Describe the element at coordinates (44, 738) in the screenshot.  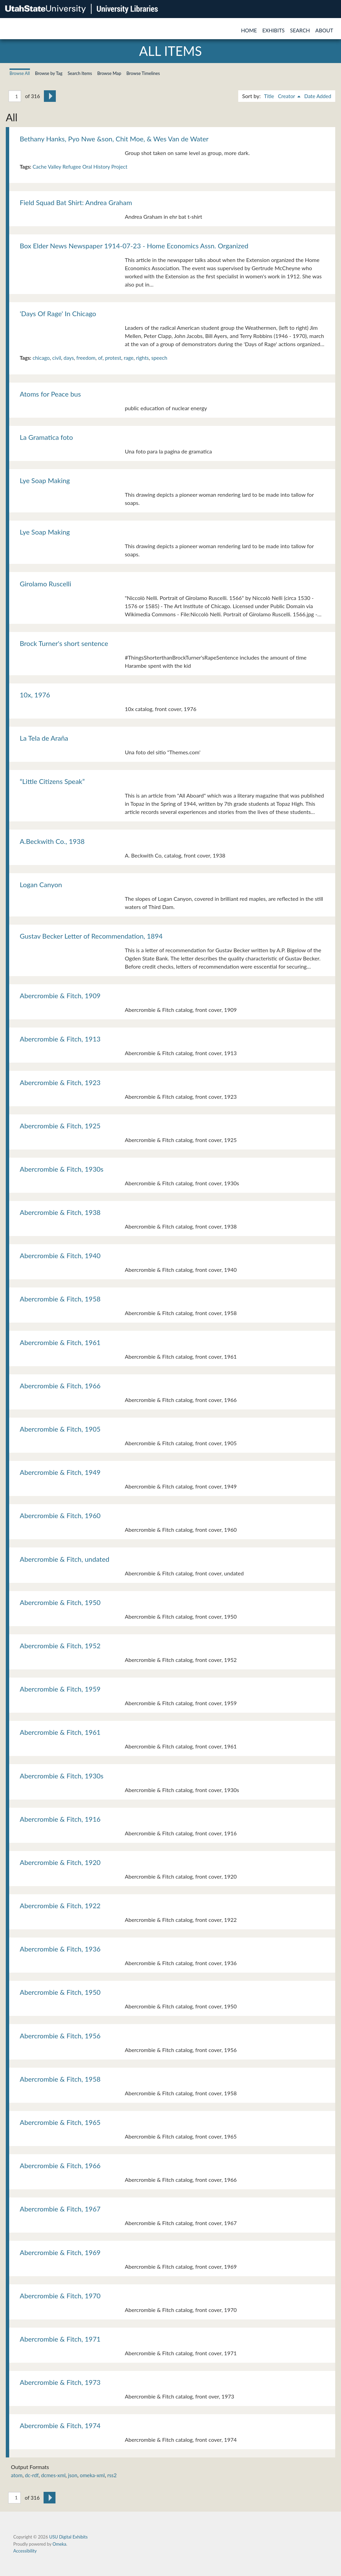
I see `La Tela de Araña` at that location.